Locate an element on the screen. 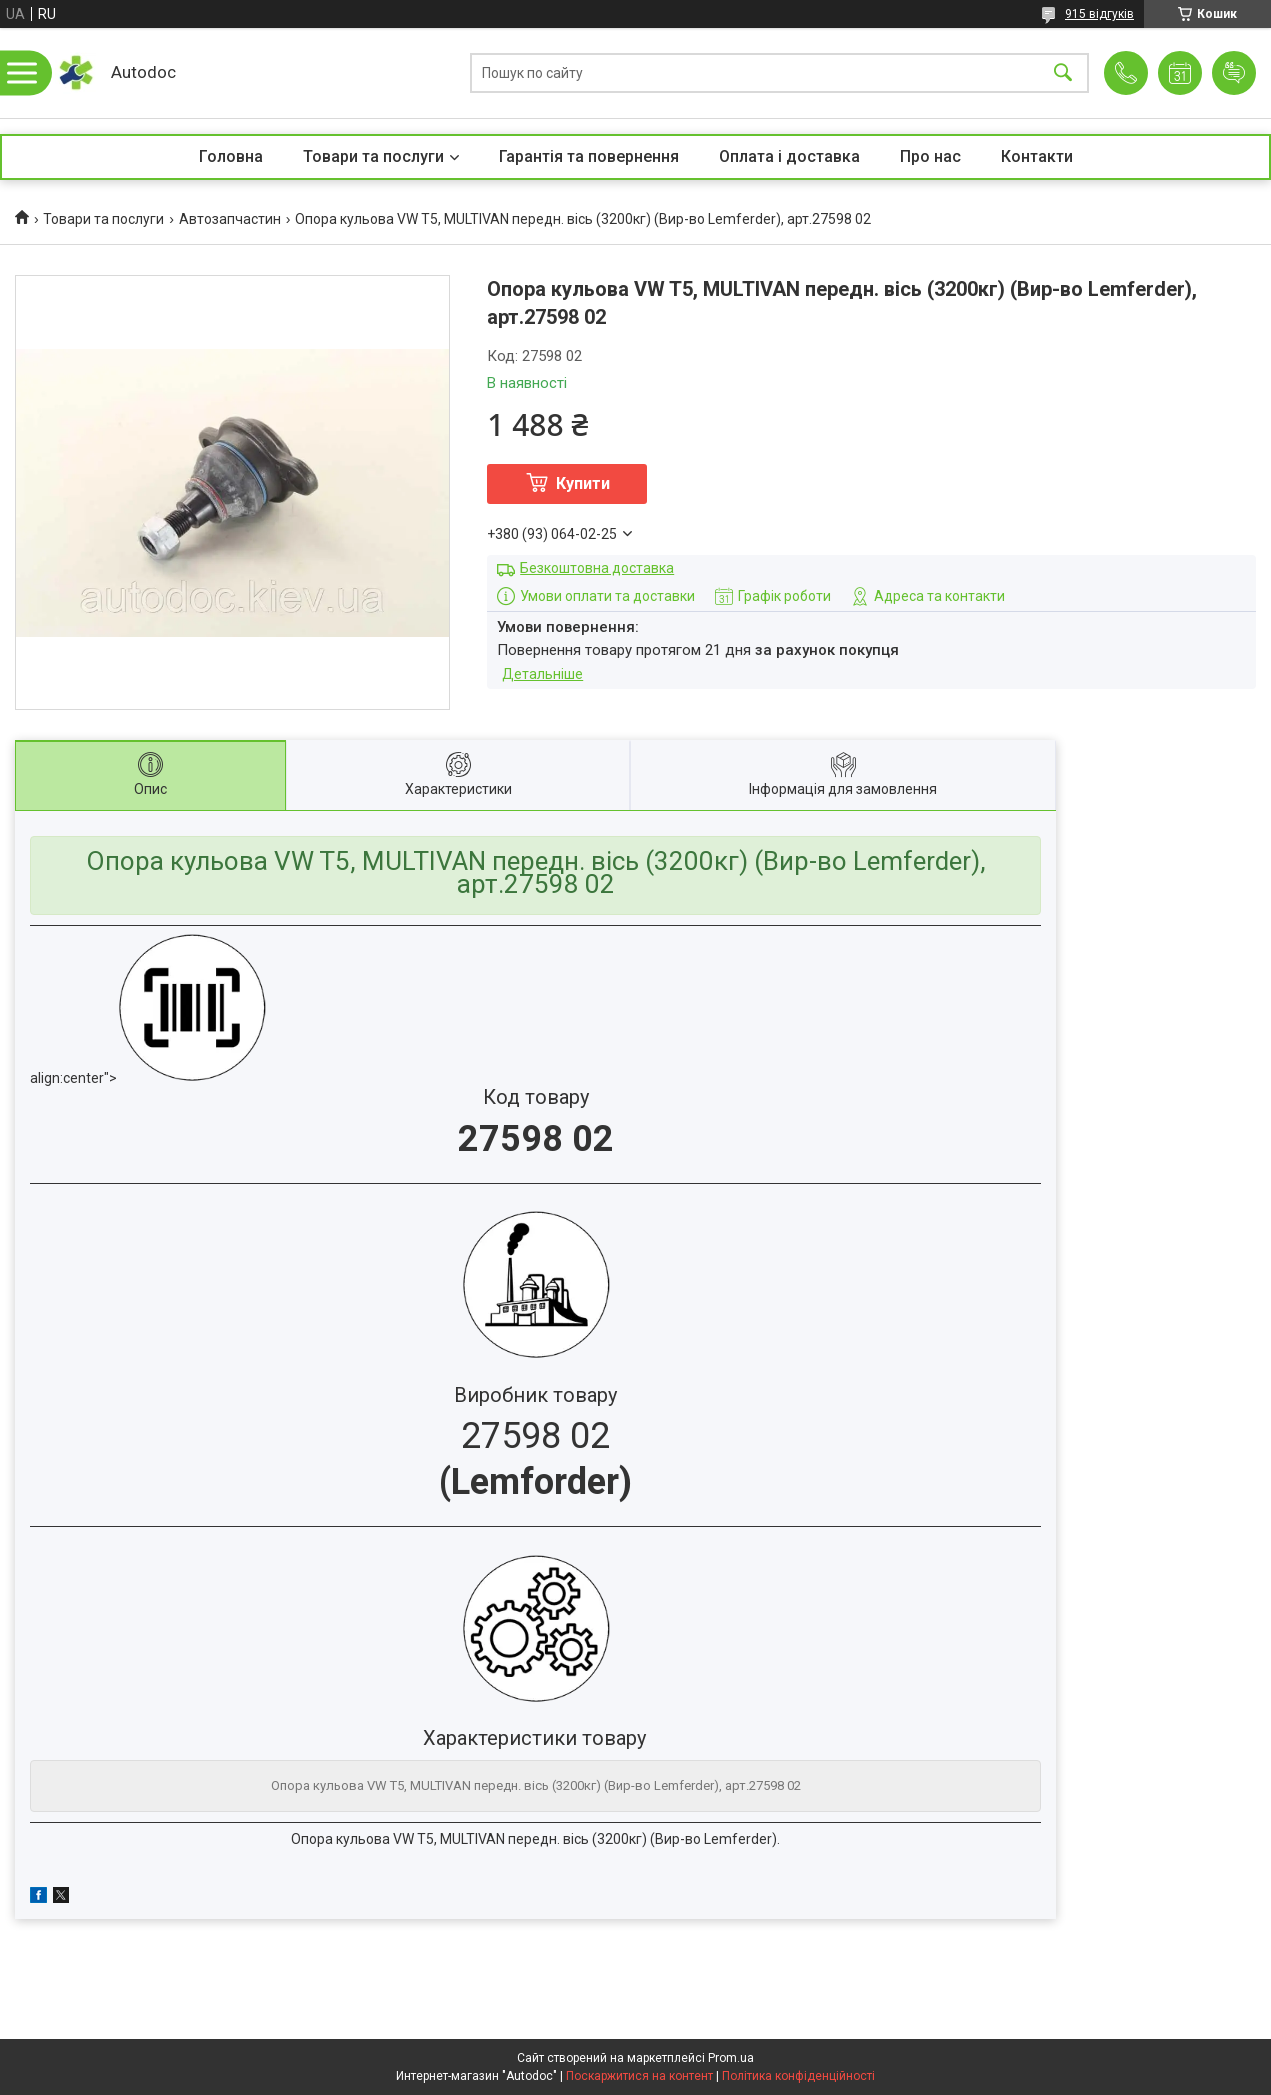  Додати відгук is located at coordinates (1234, 73).